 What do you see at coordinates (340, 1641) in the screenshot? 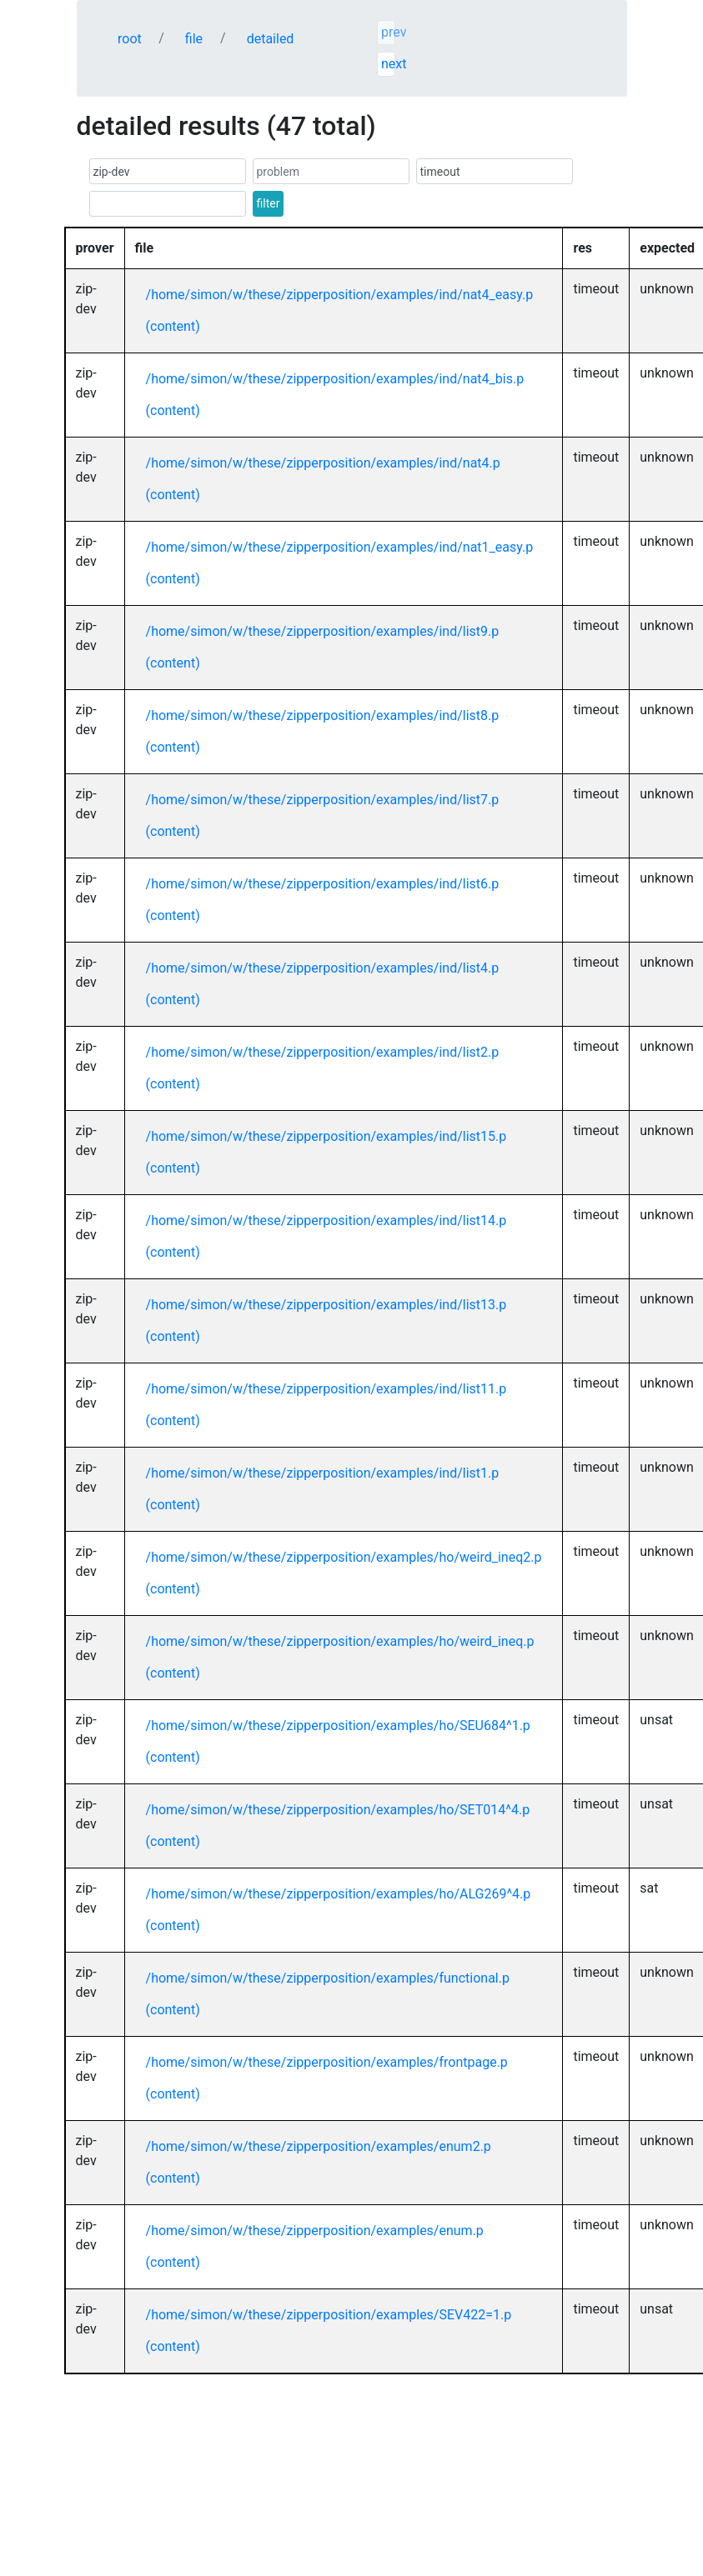
I see `/home/simon/w/these/zipperposition/examples/ho/weird_ineq.p` at bounding box center [340, 1641].